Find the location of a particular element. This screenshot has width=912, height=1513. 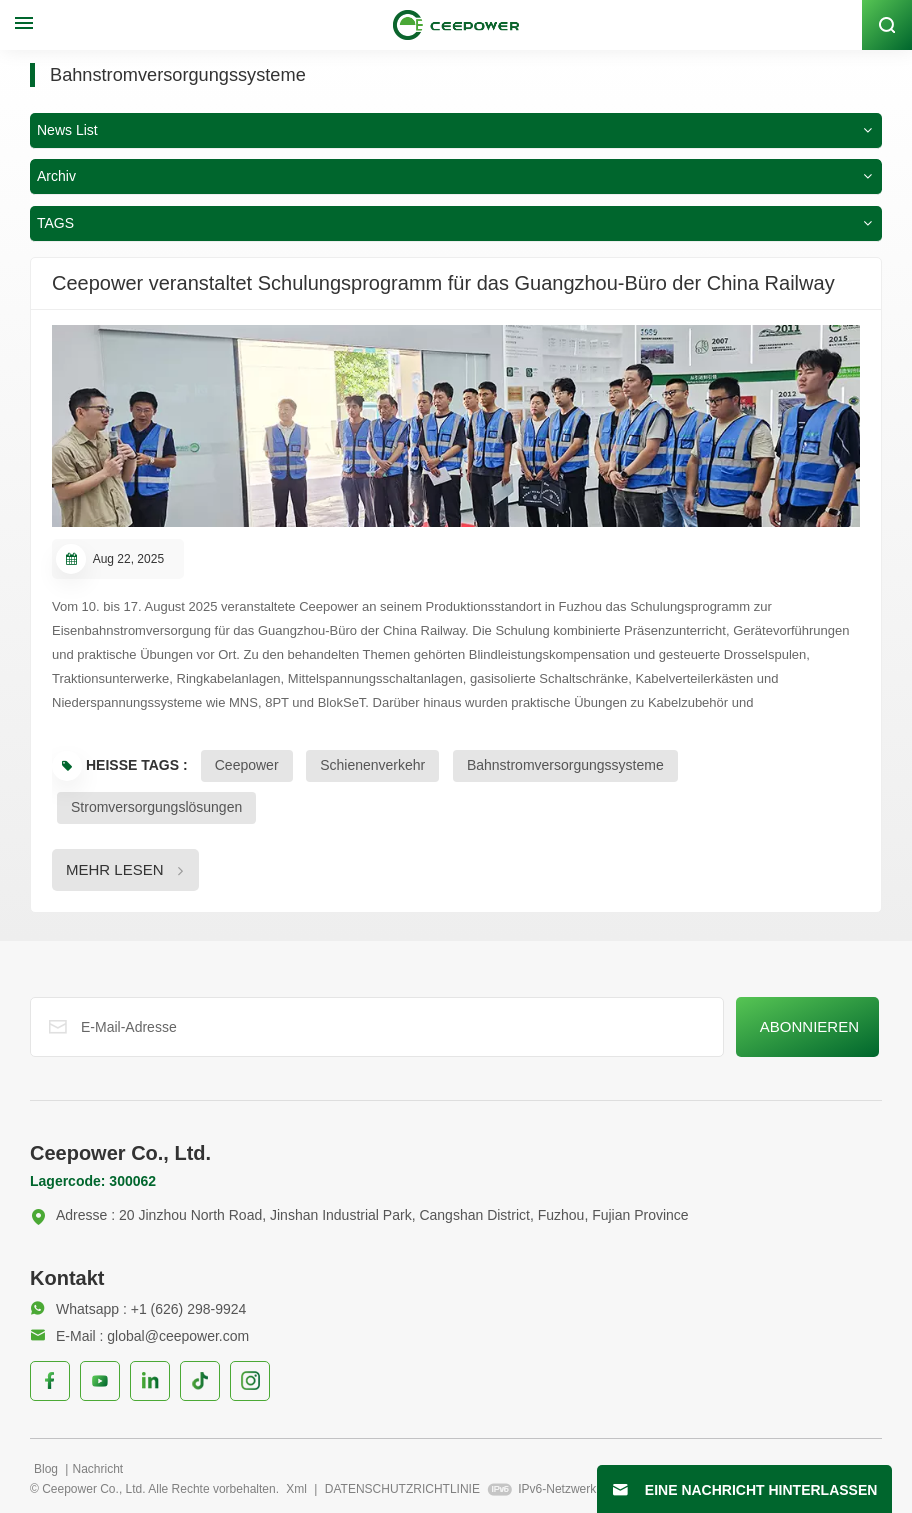

Bahnstromversorgungssysteme is located at coordinates (565, 763).